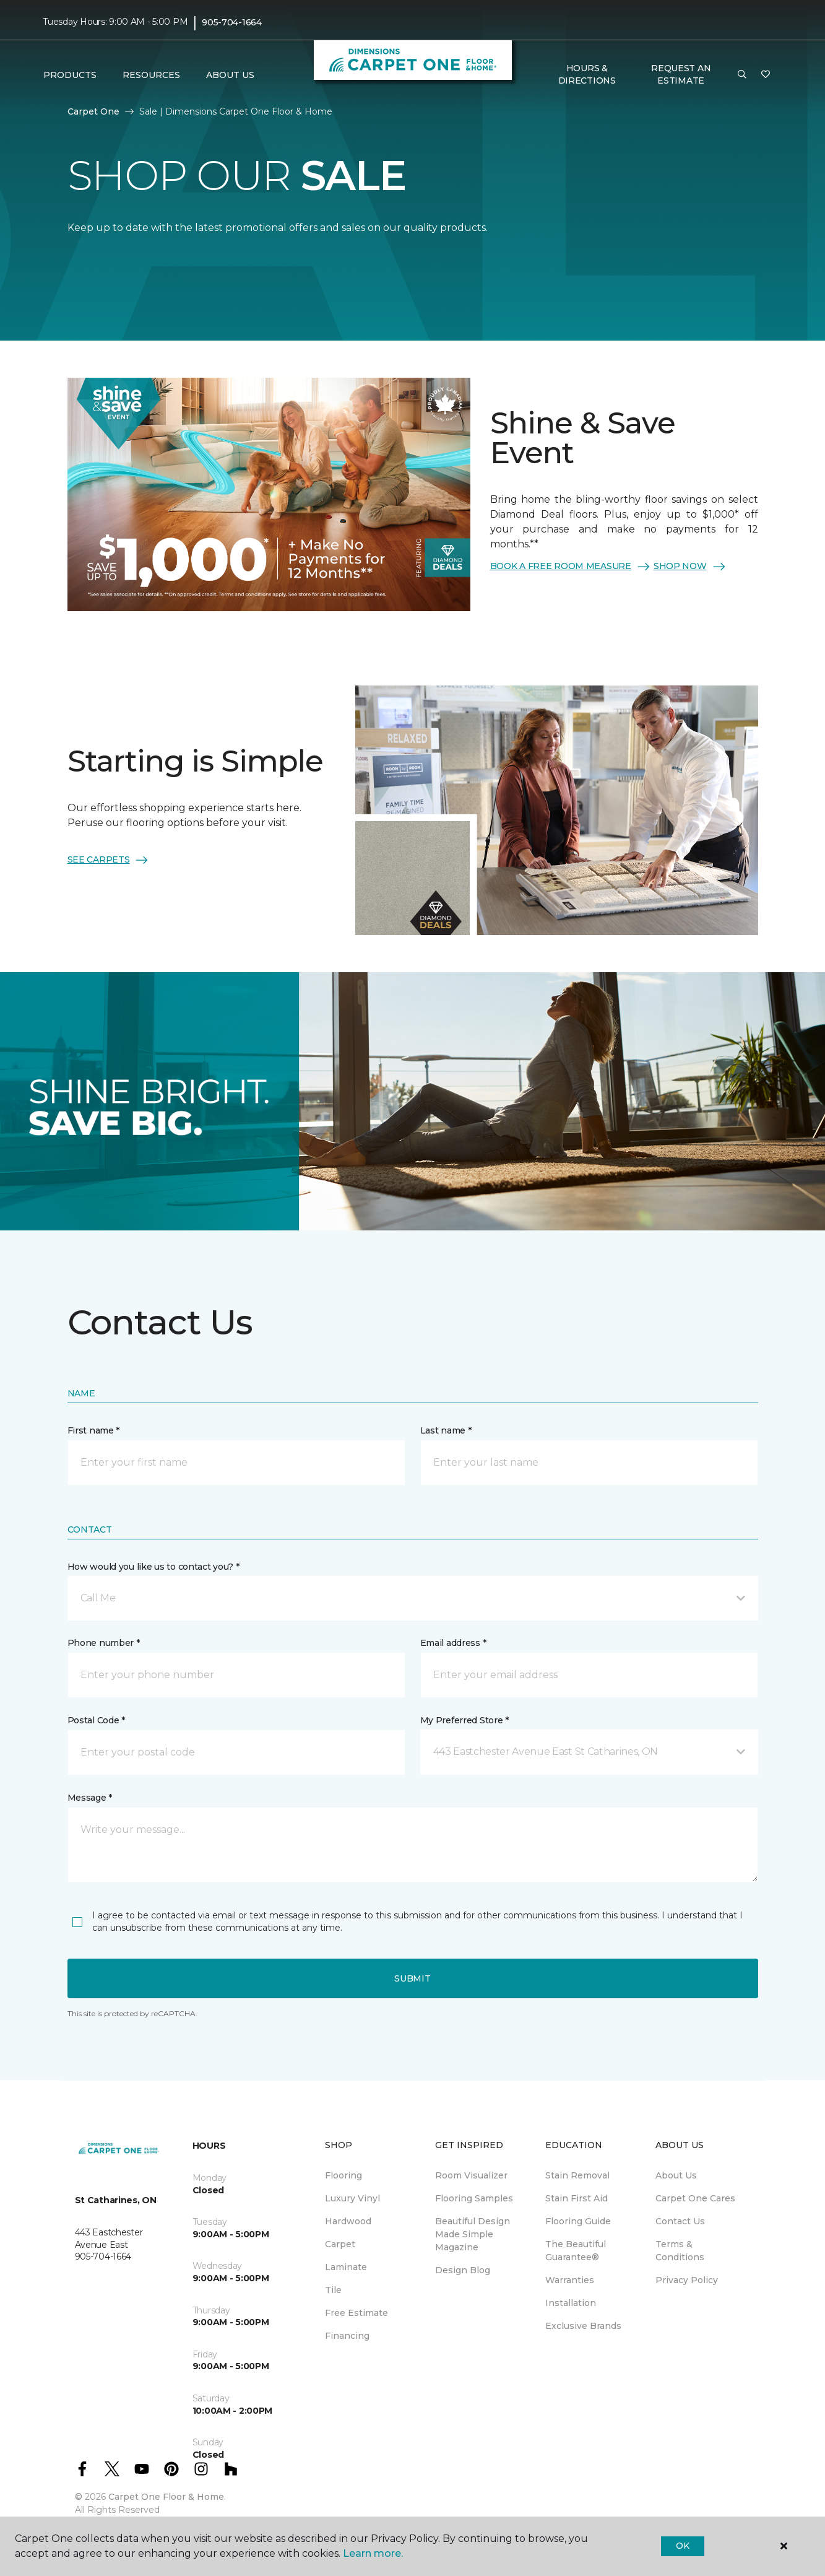 The image size is (825, 2576). Describe the element at coordinates (570, 566) in the screenshot. I see `BOOK A FREE ROOM MEASURE` at that location.